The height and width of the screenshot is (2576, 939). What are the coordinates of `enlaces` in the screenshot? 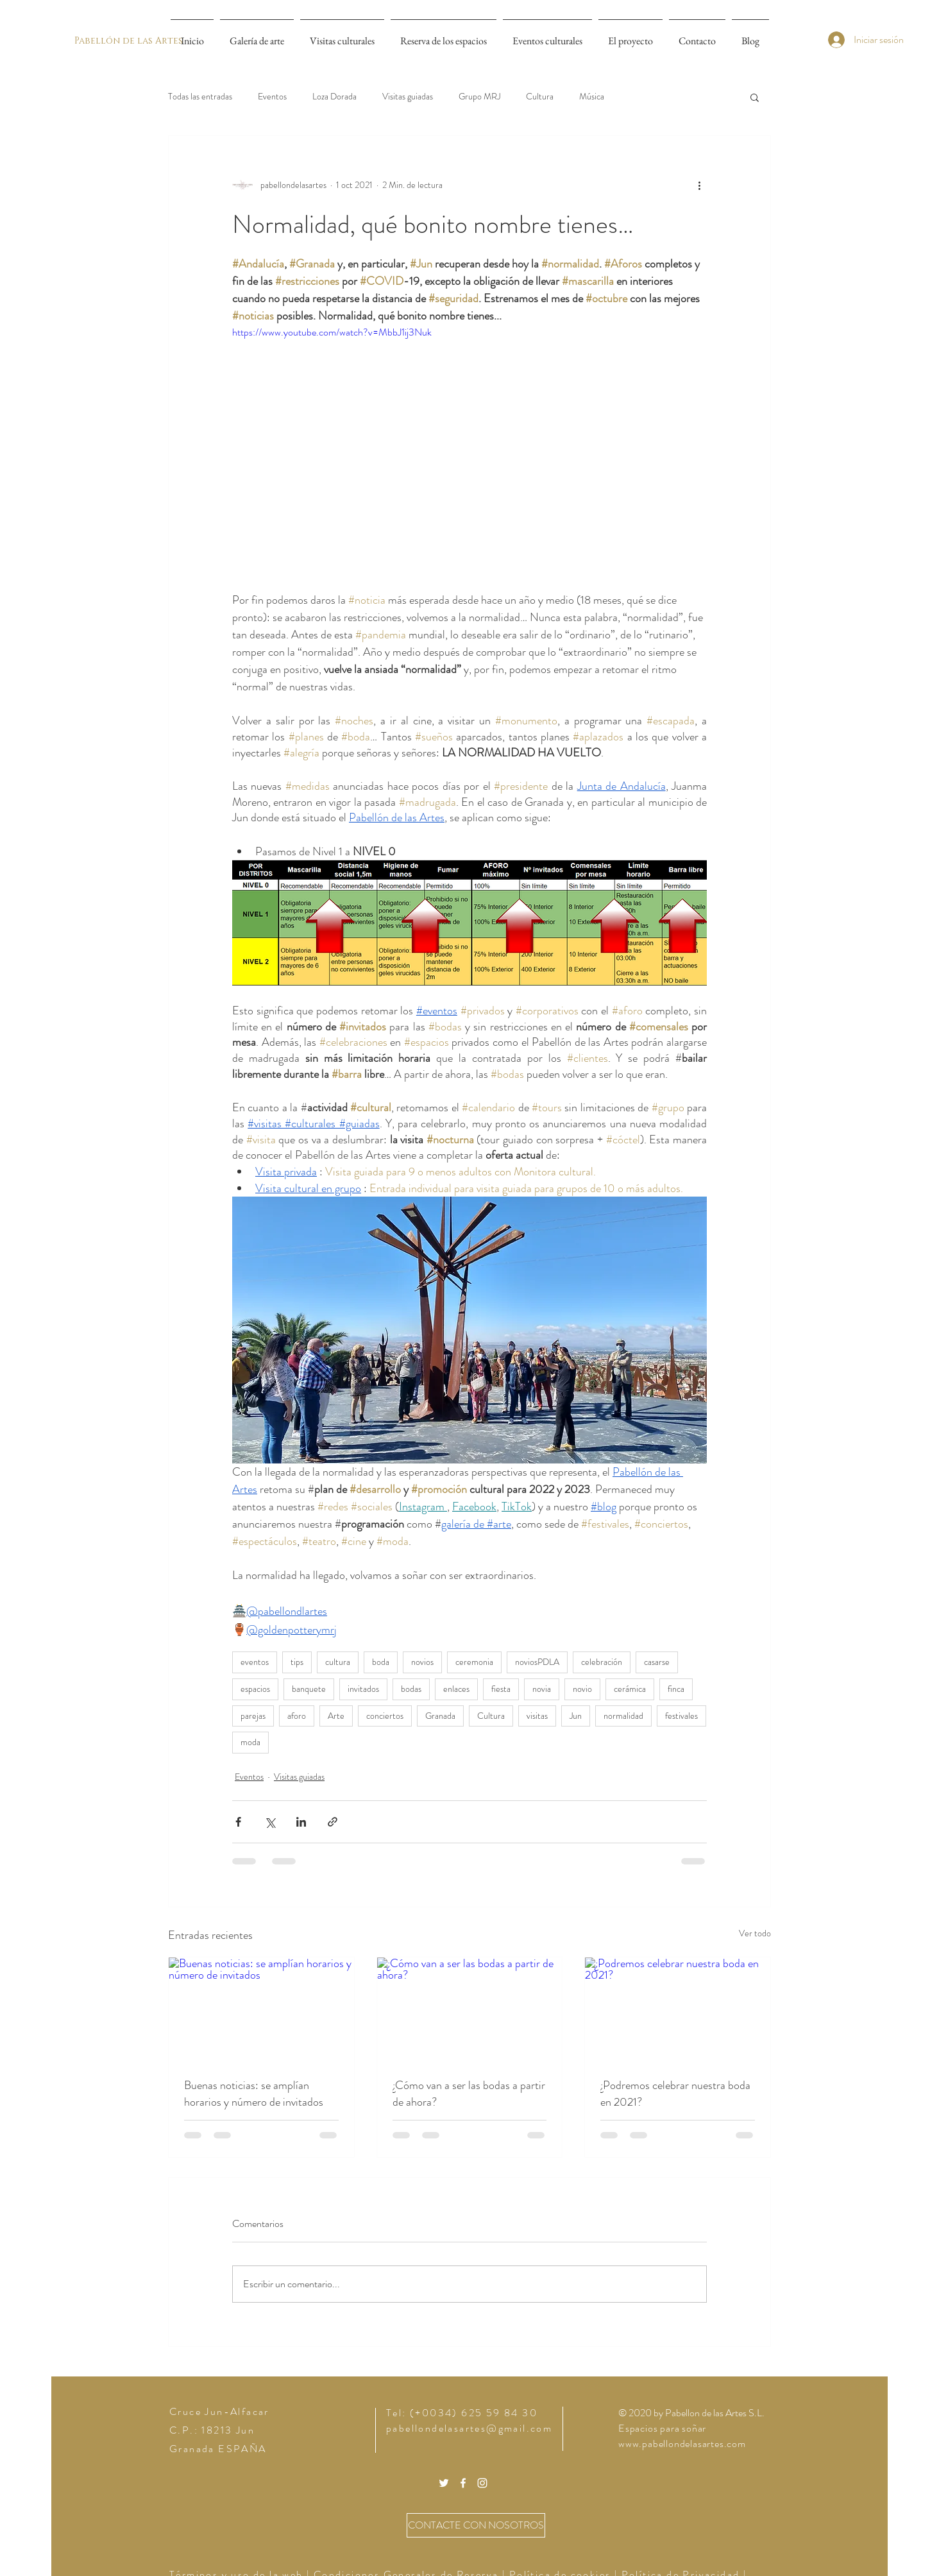 It's located at (456, 1688).